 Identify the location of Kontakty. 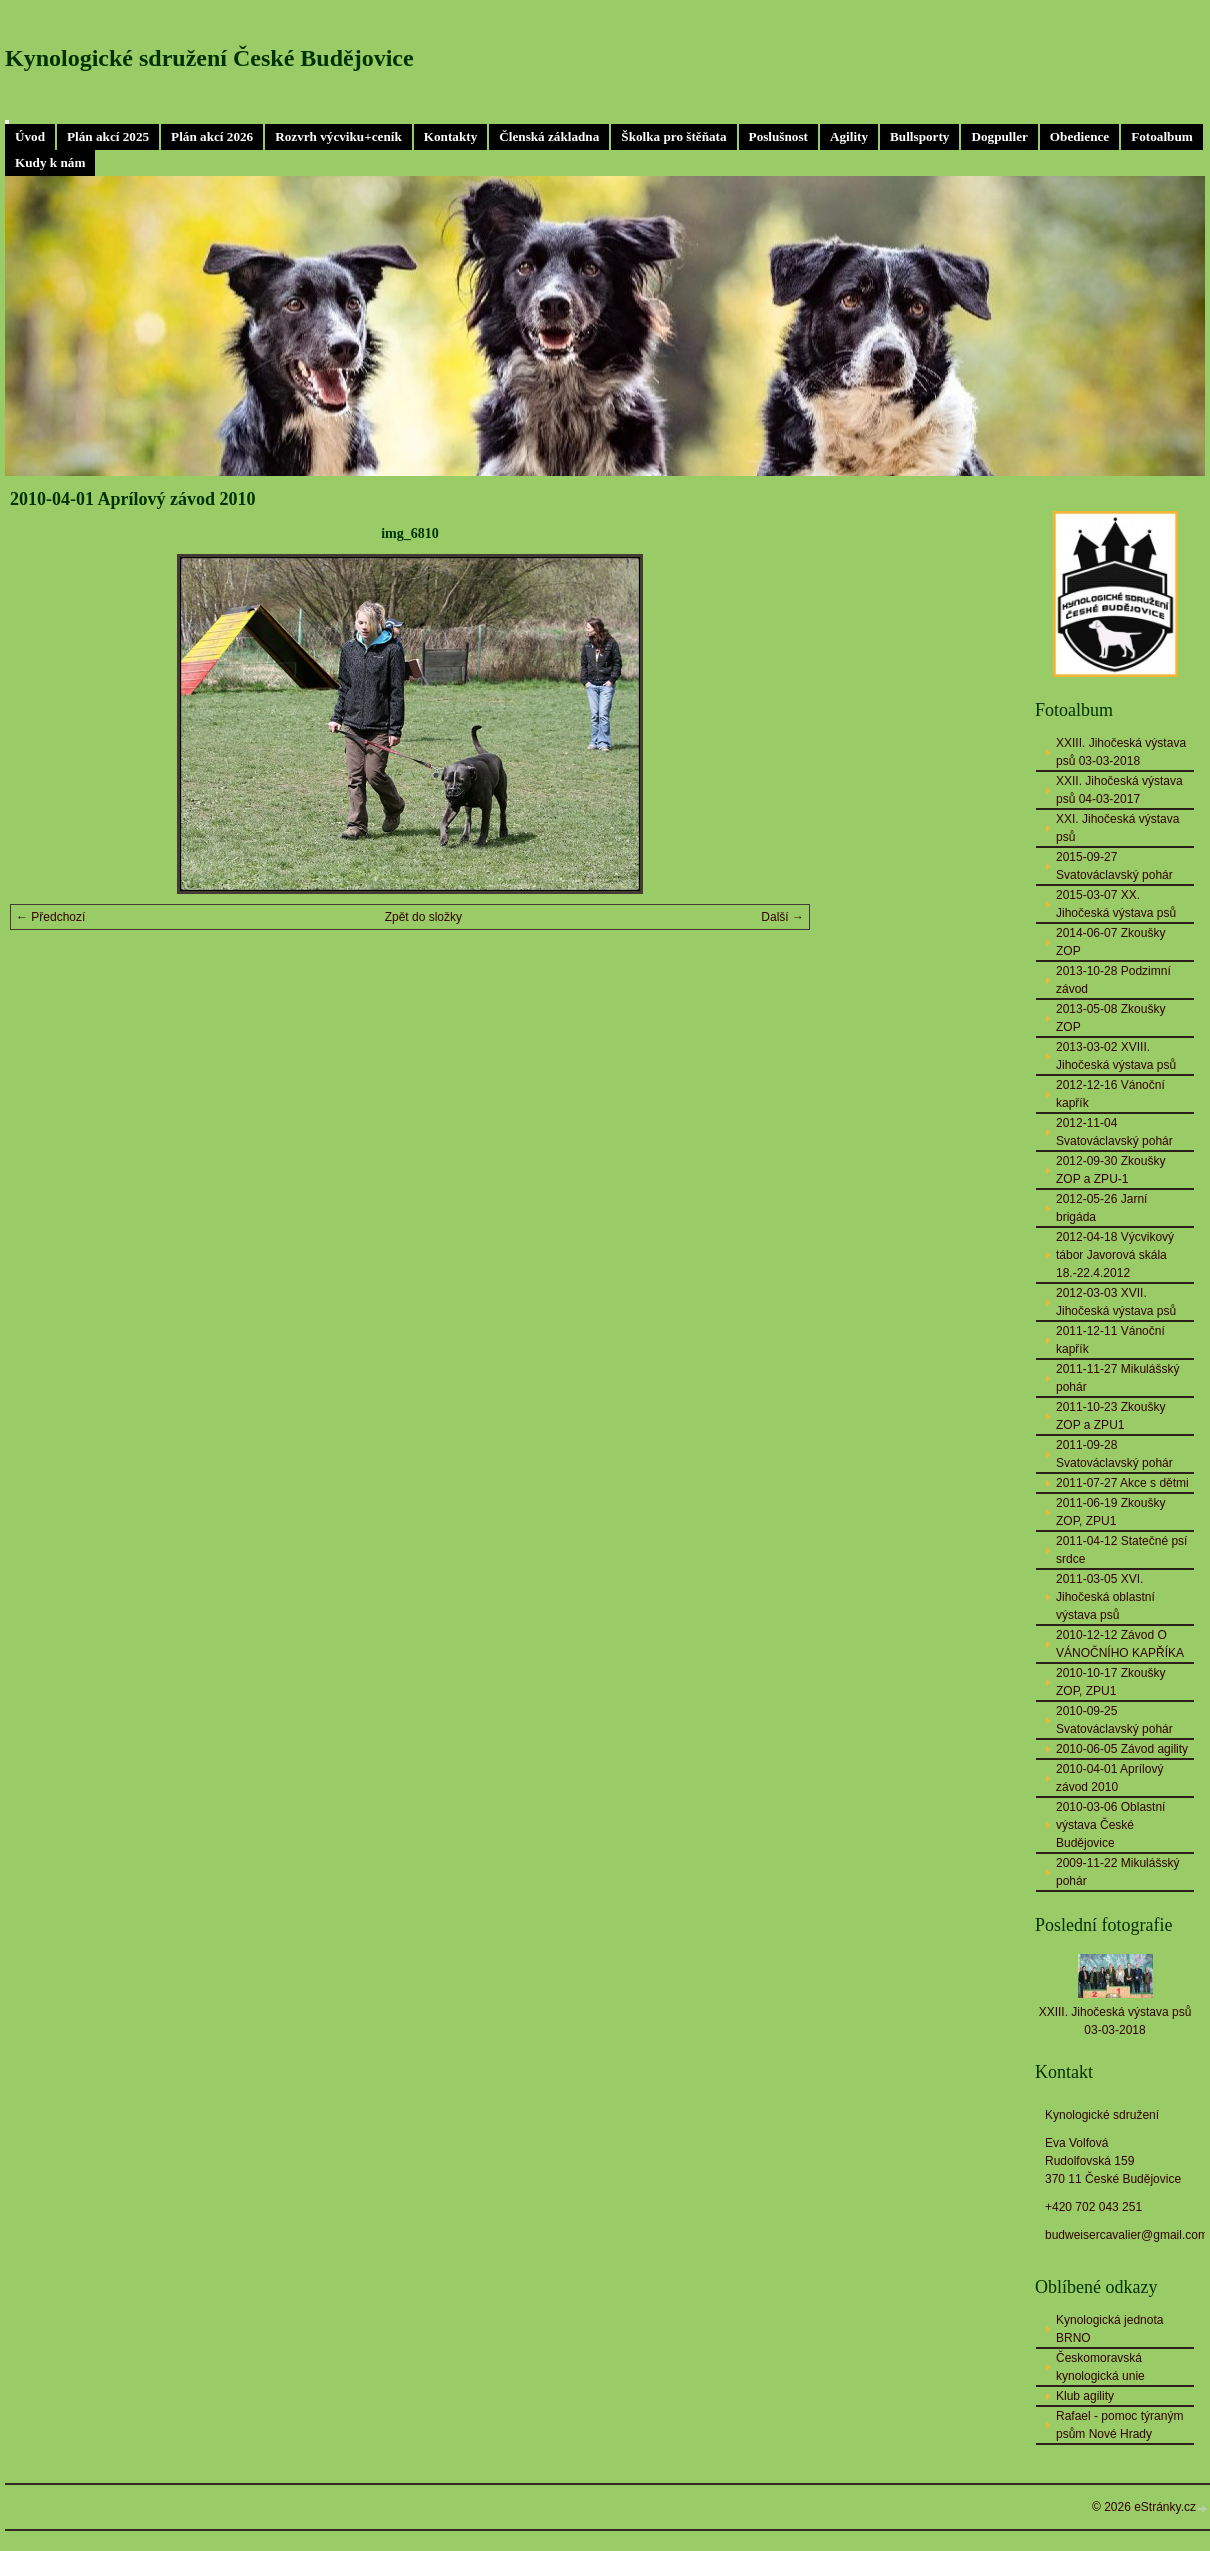
(451, 136).